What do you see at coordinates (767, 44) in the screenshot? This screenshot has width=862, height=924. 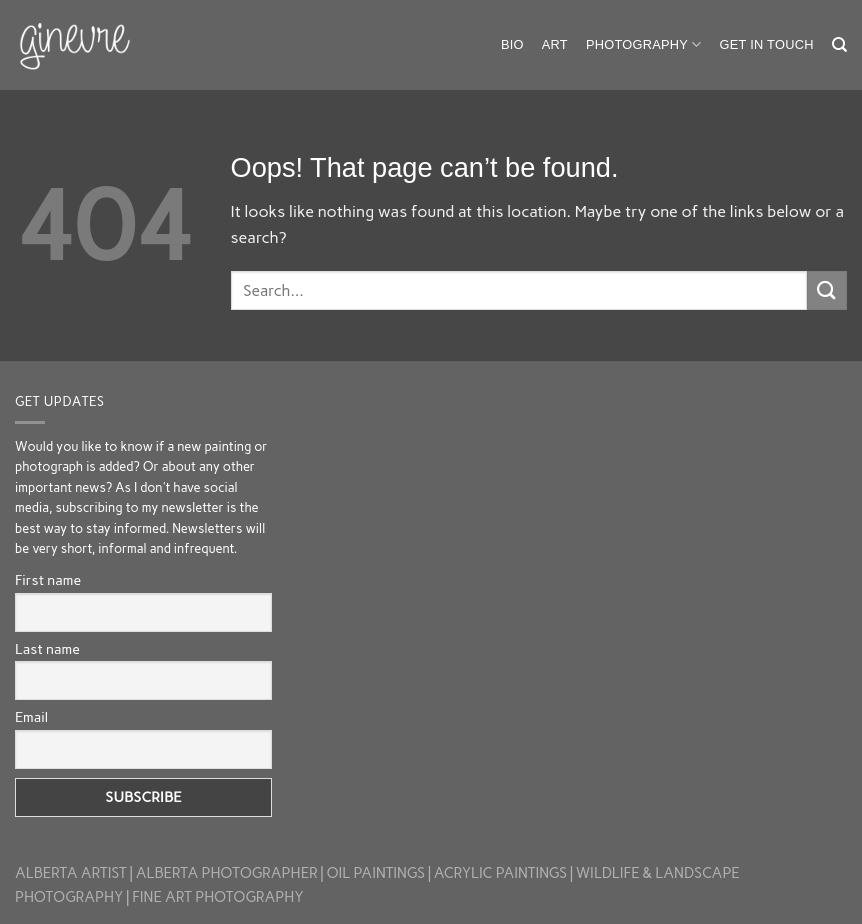 I see `Get in touch` at bounding box center [767, 44].